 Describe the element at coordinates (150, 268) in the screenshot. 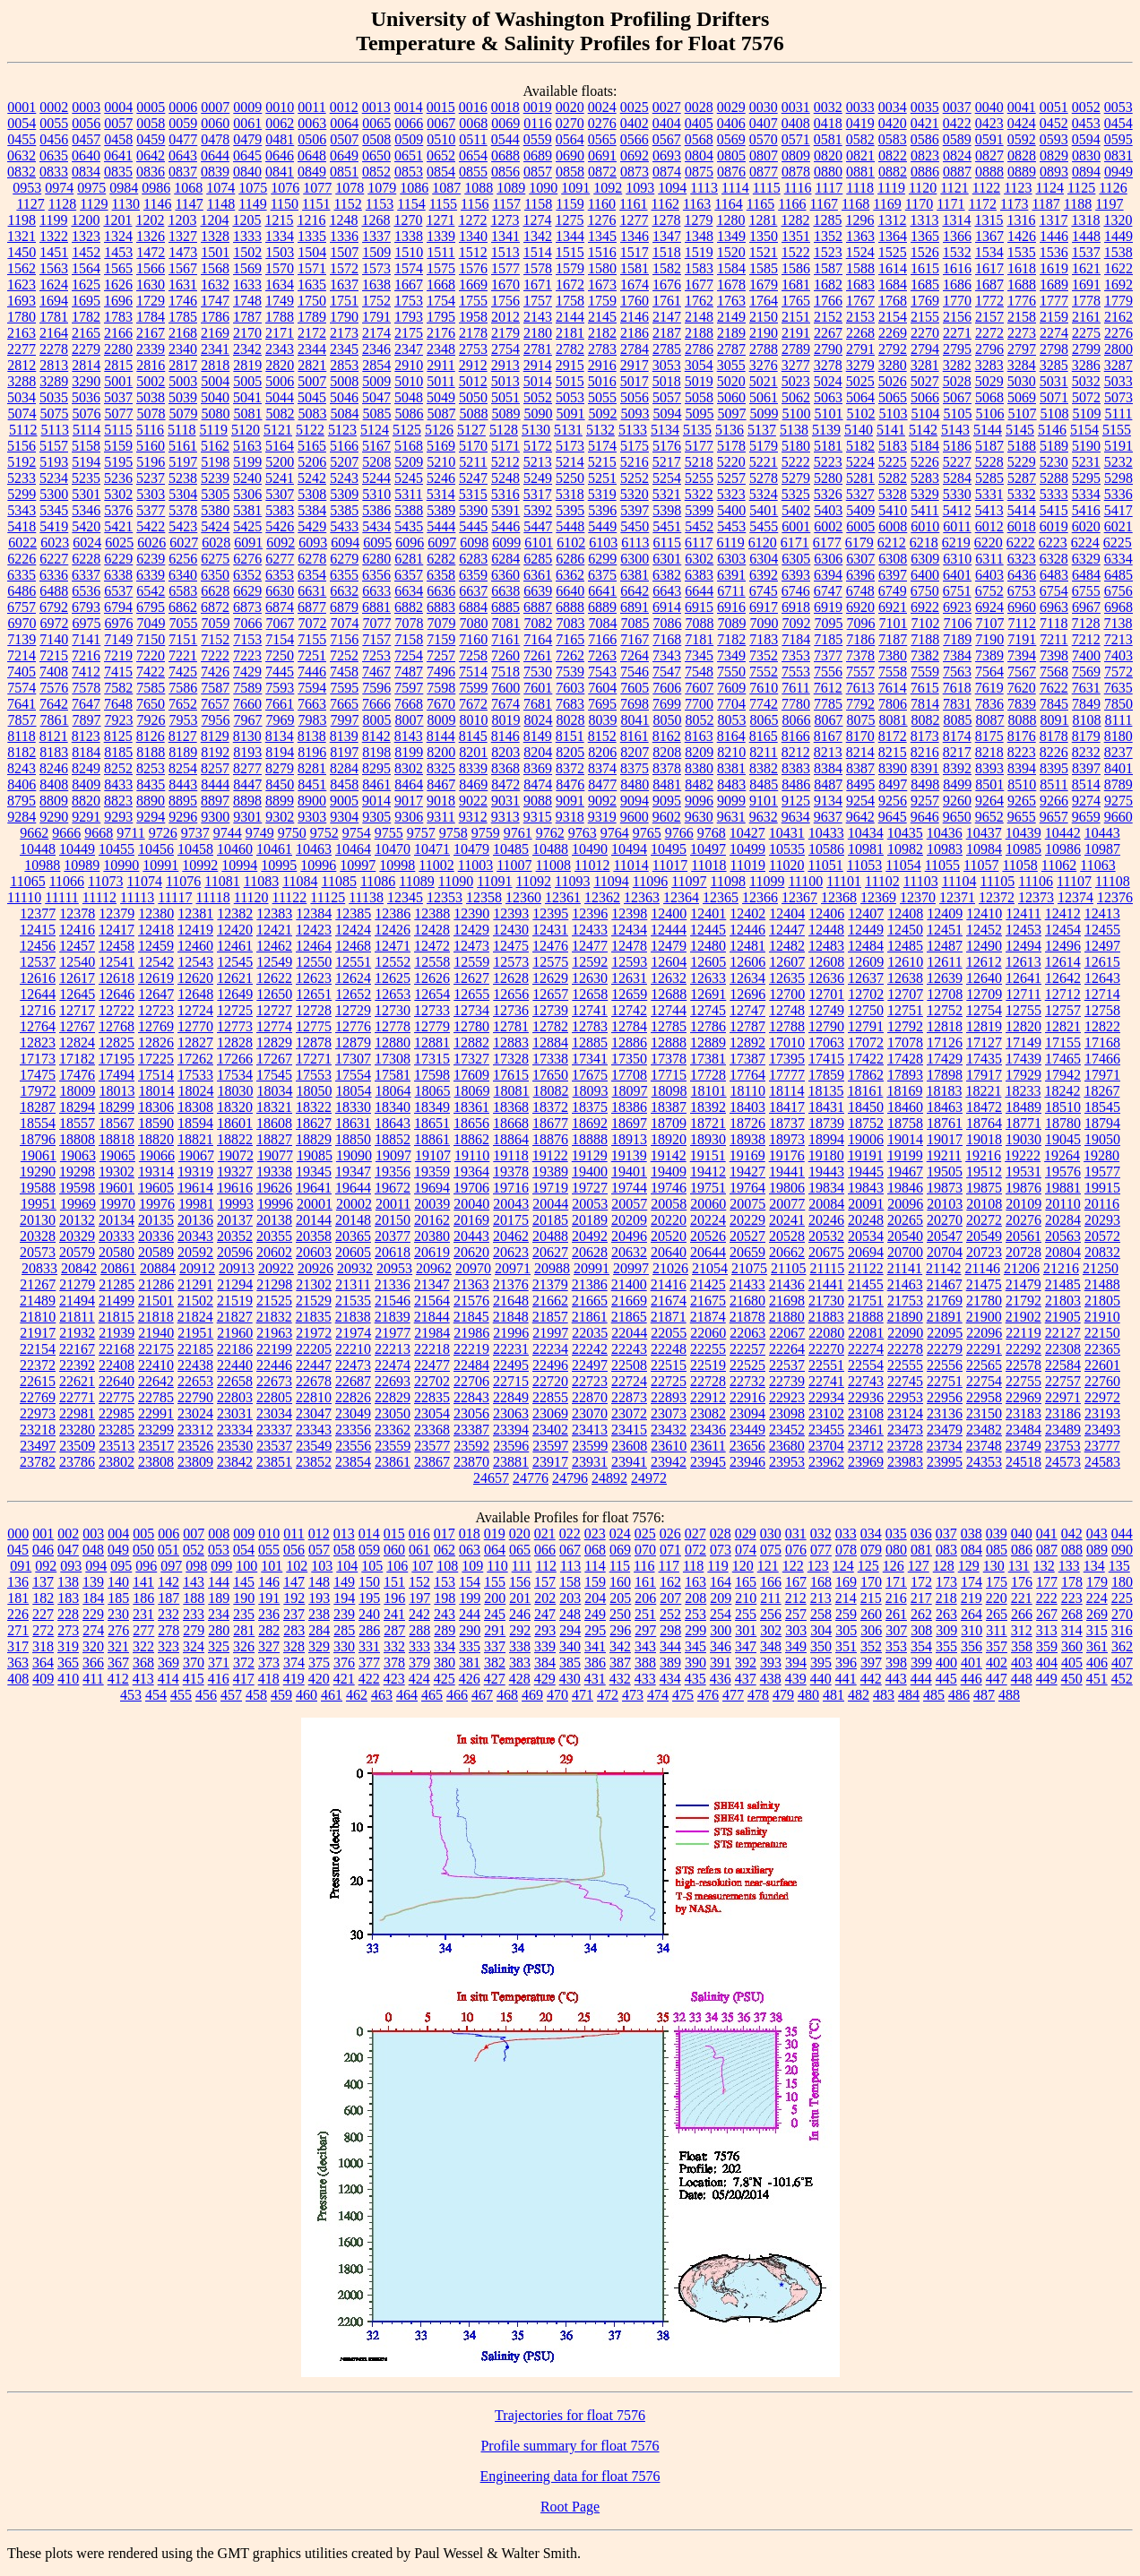

I see `1566` at that location.